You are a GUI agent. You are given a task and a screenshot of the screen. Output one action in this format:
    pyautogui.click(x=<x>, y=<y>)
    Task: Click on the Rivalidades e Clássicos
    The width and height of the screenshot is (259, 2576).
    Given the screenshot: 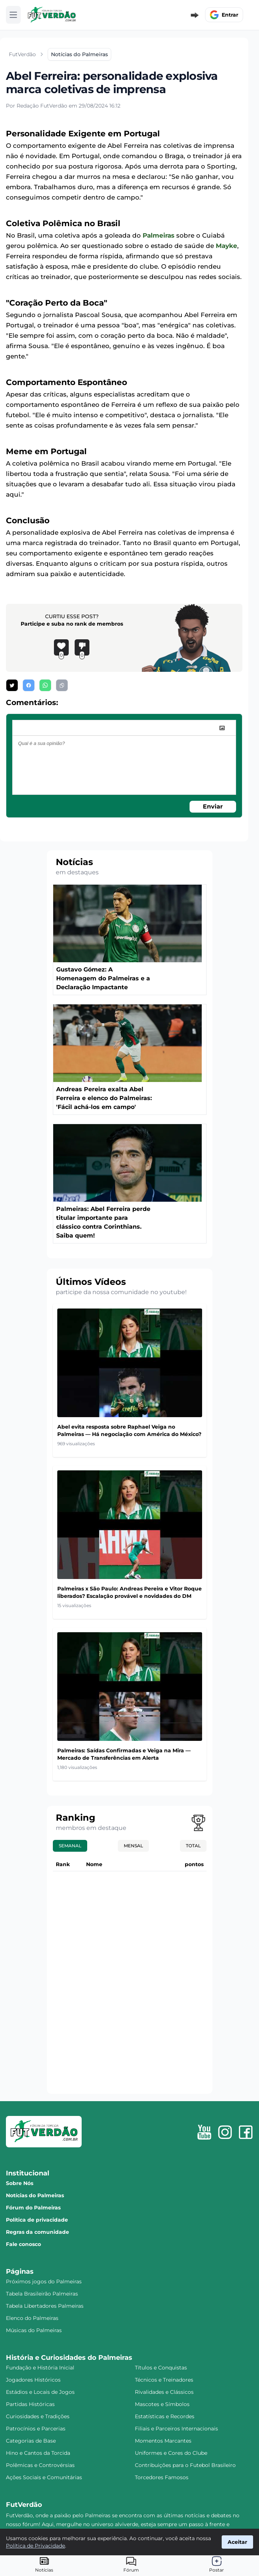 What is the action you would take?
    pyautogui.click(x=164, y=2392)
    